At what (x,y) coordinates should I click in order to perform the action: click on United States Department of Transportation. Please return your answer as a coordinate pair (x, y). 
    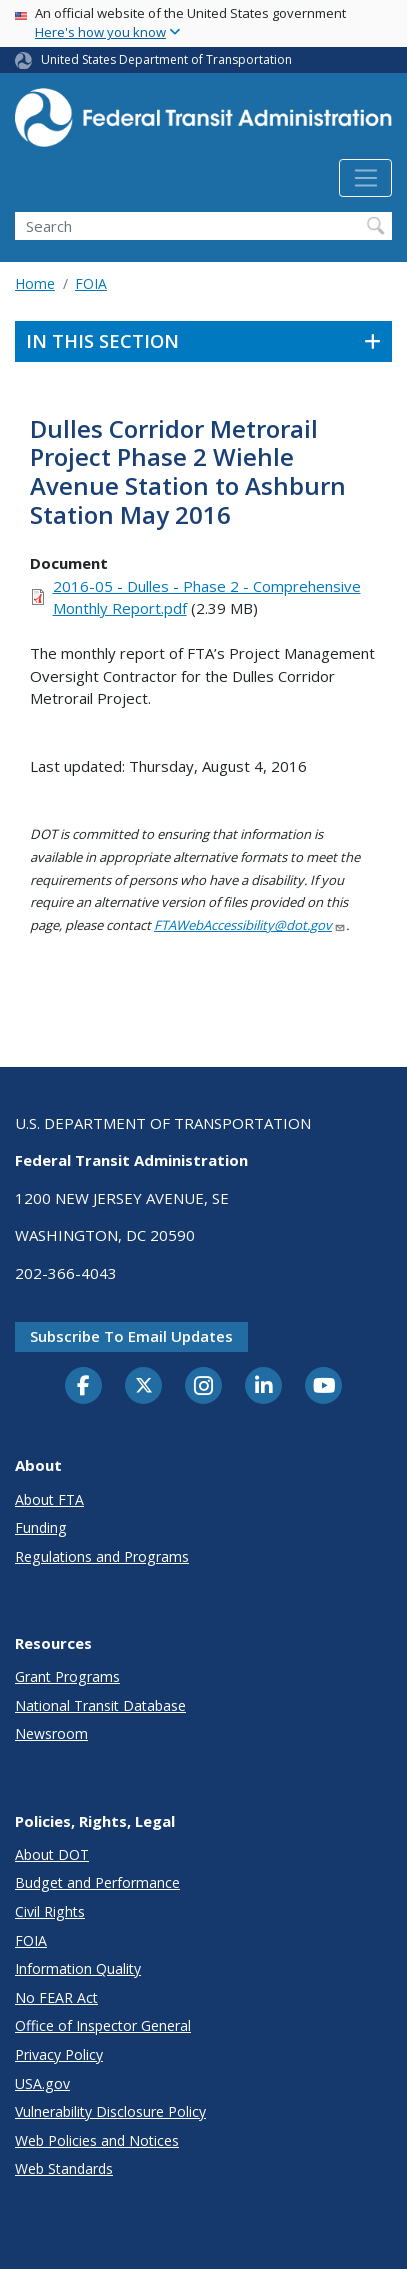
    Looking at the image, I should click on (166, 59).